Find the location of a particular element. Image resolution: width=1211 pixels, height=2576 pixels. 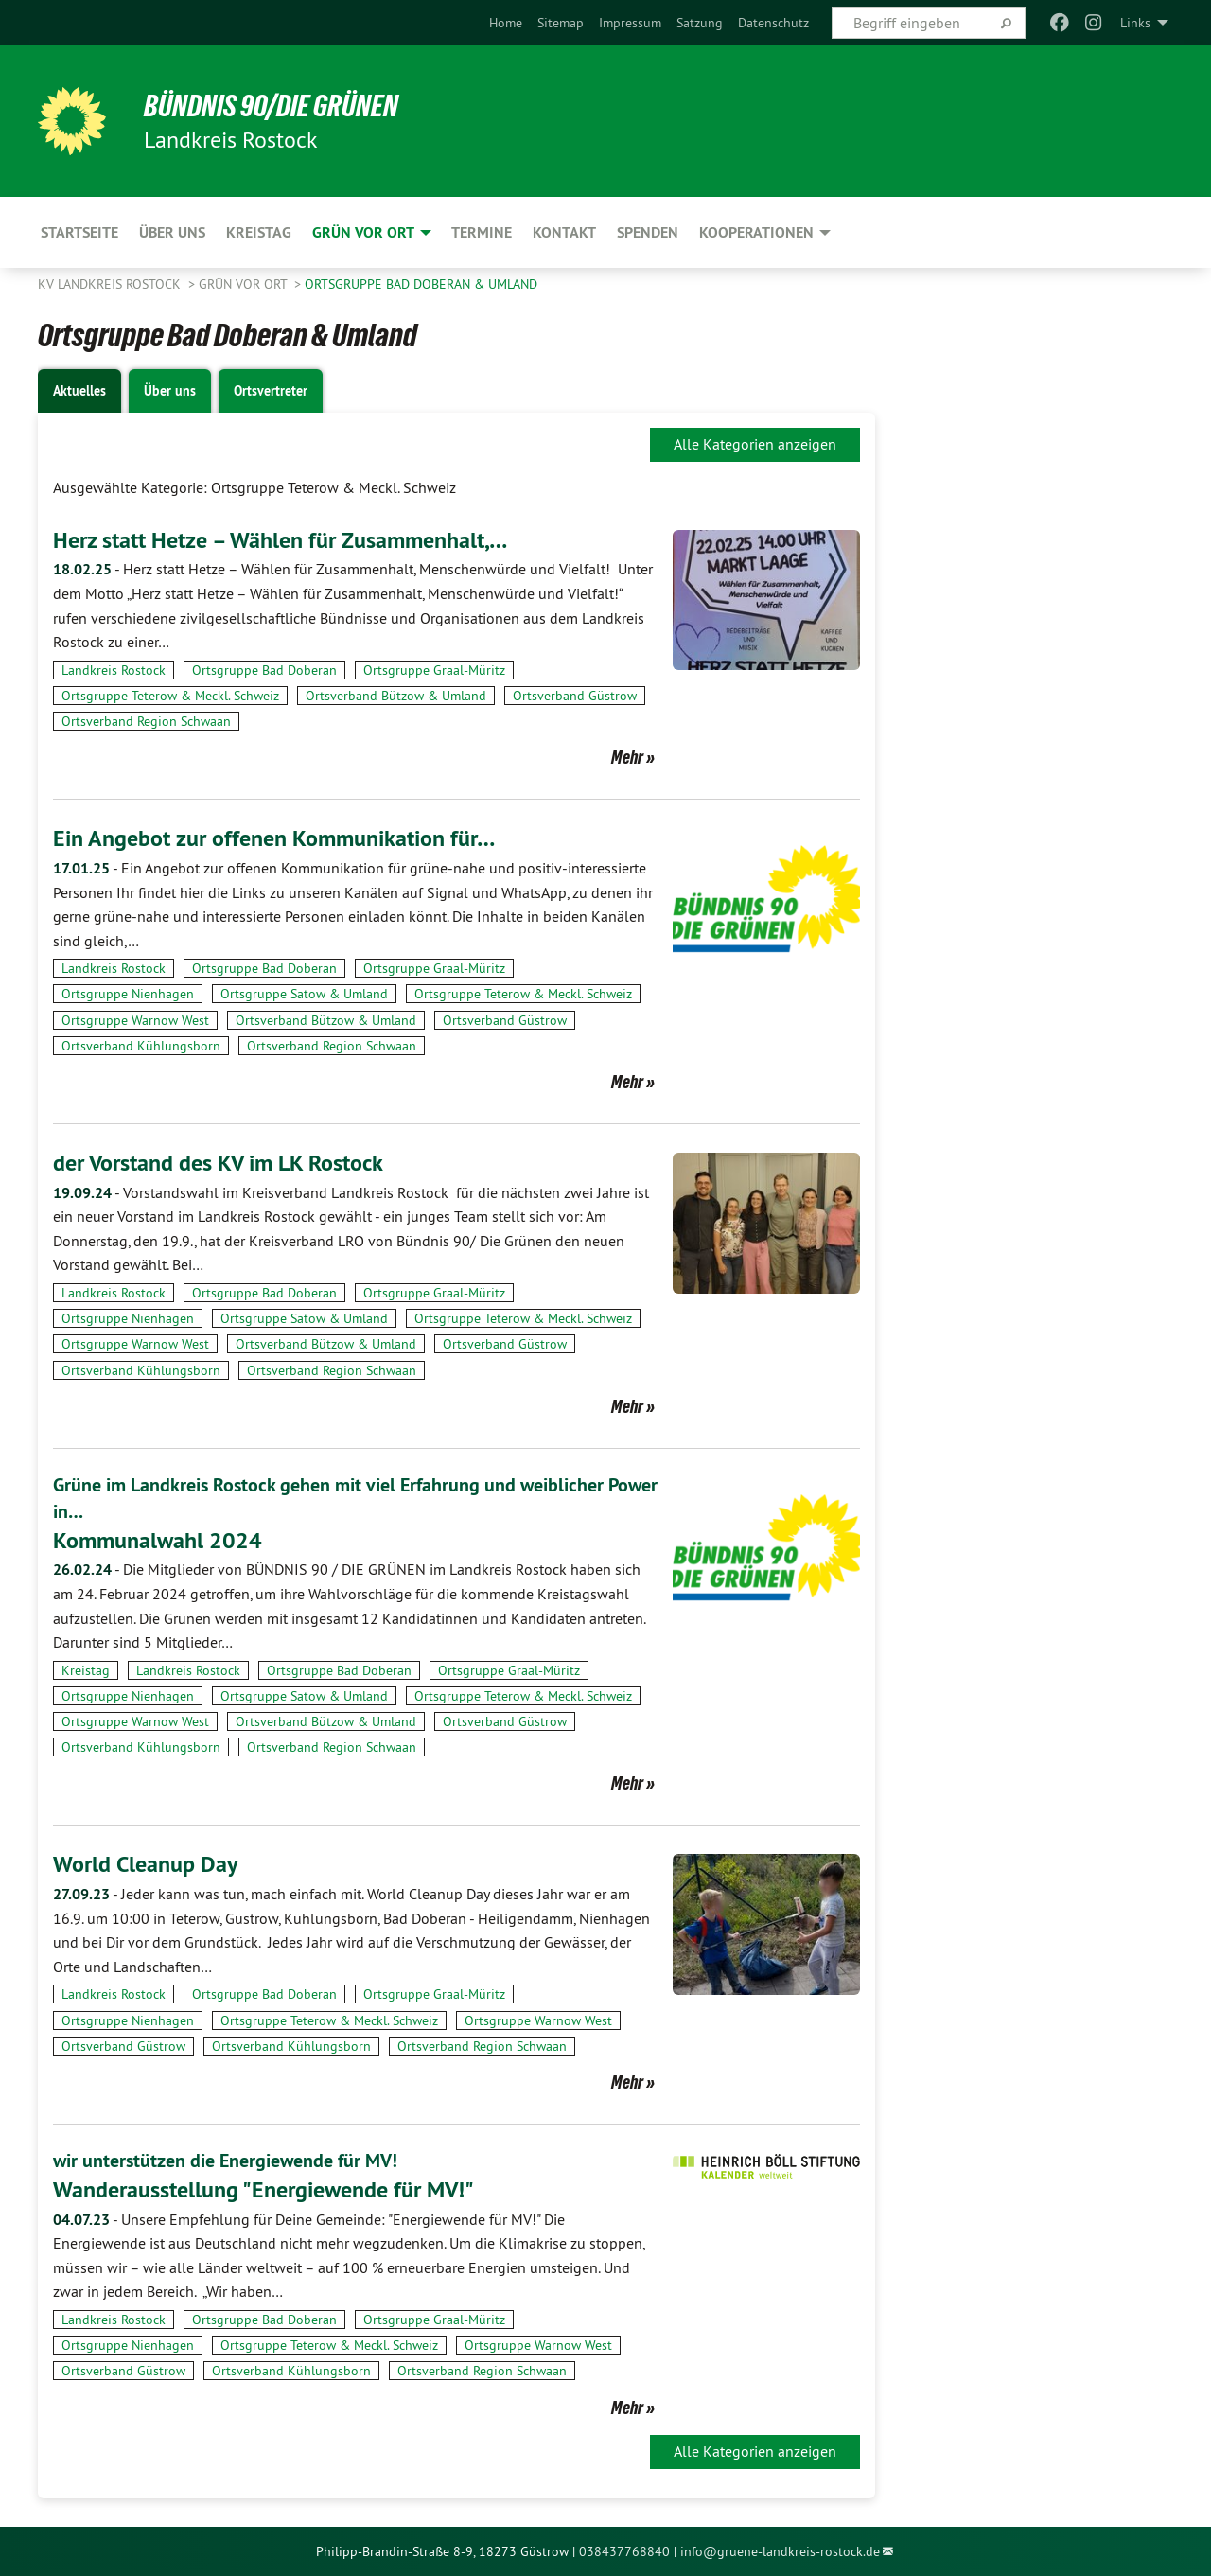

Wanderausstellung "Energiewende für MV!" is located at coordinates (263, 2189).